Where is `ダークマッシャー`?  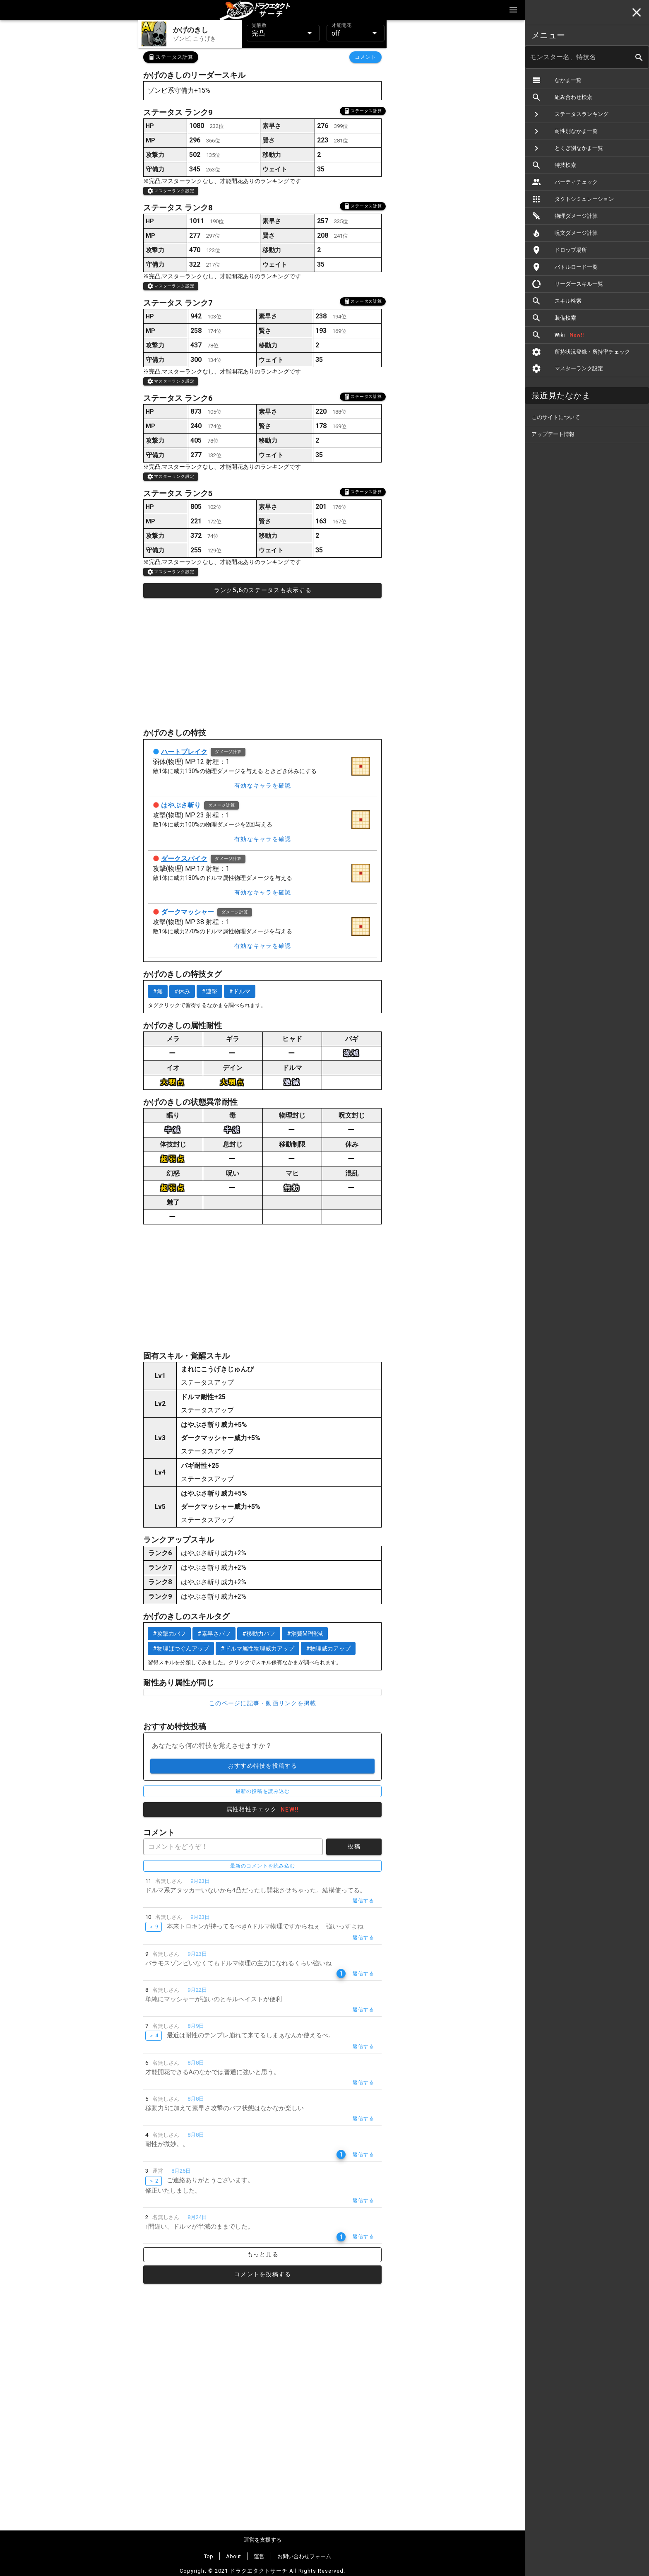
ダークマッシャー is located at coordinates (187, 912).